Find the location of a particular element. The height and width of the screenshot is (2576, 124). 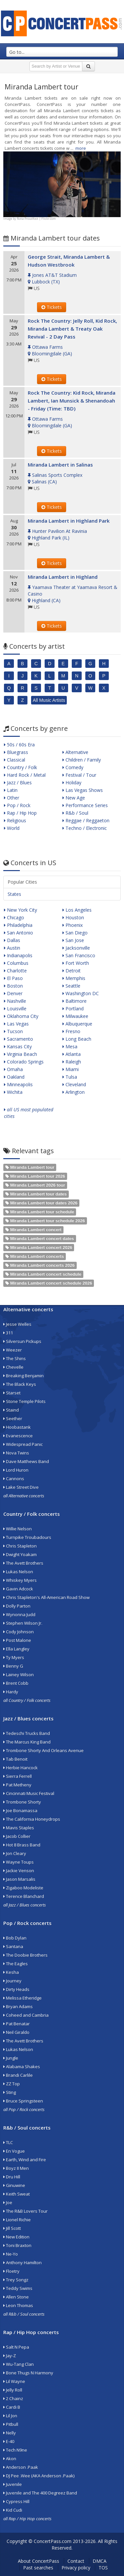

Jon Cleary is located at coordinates (14, 1853).